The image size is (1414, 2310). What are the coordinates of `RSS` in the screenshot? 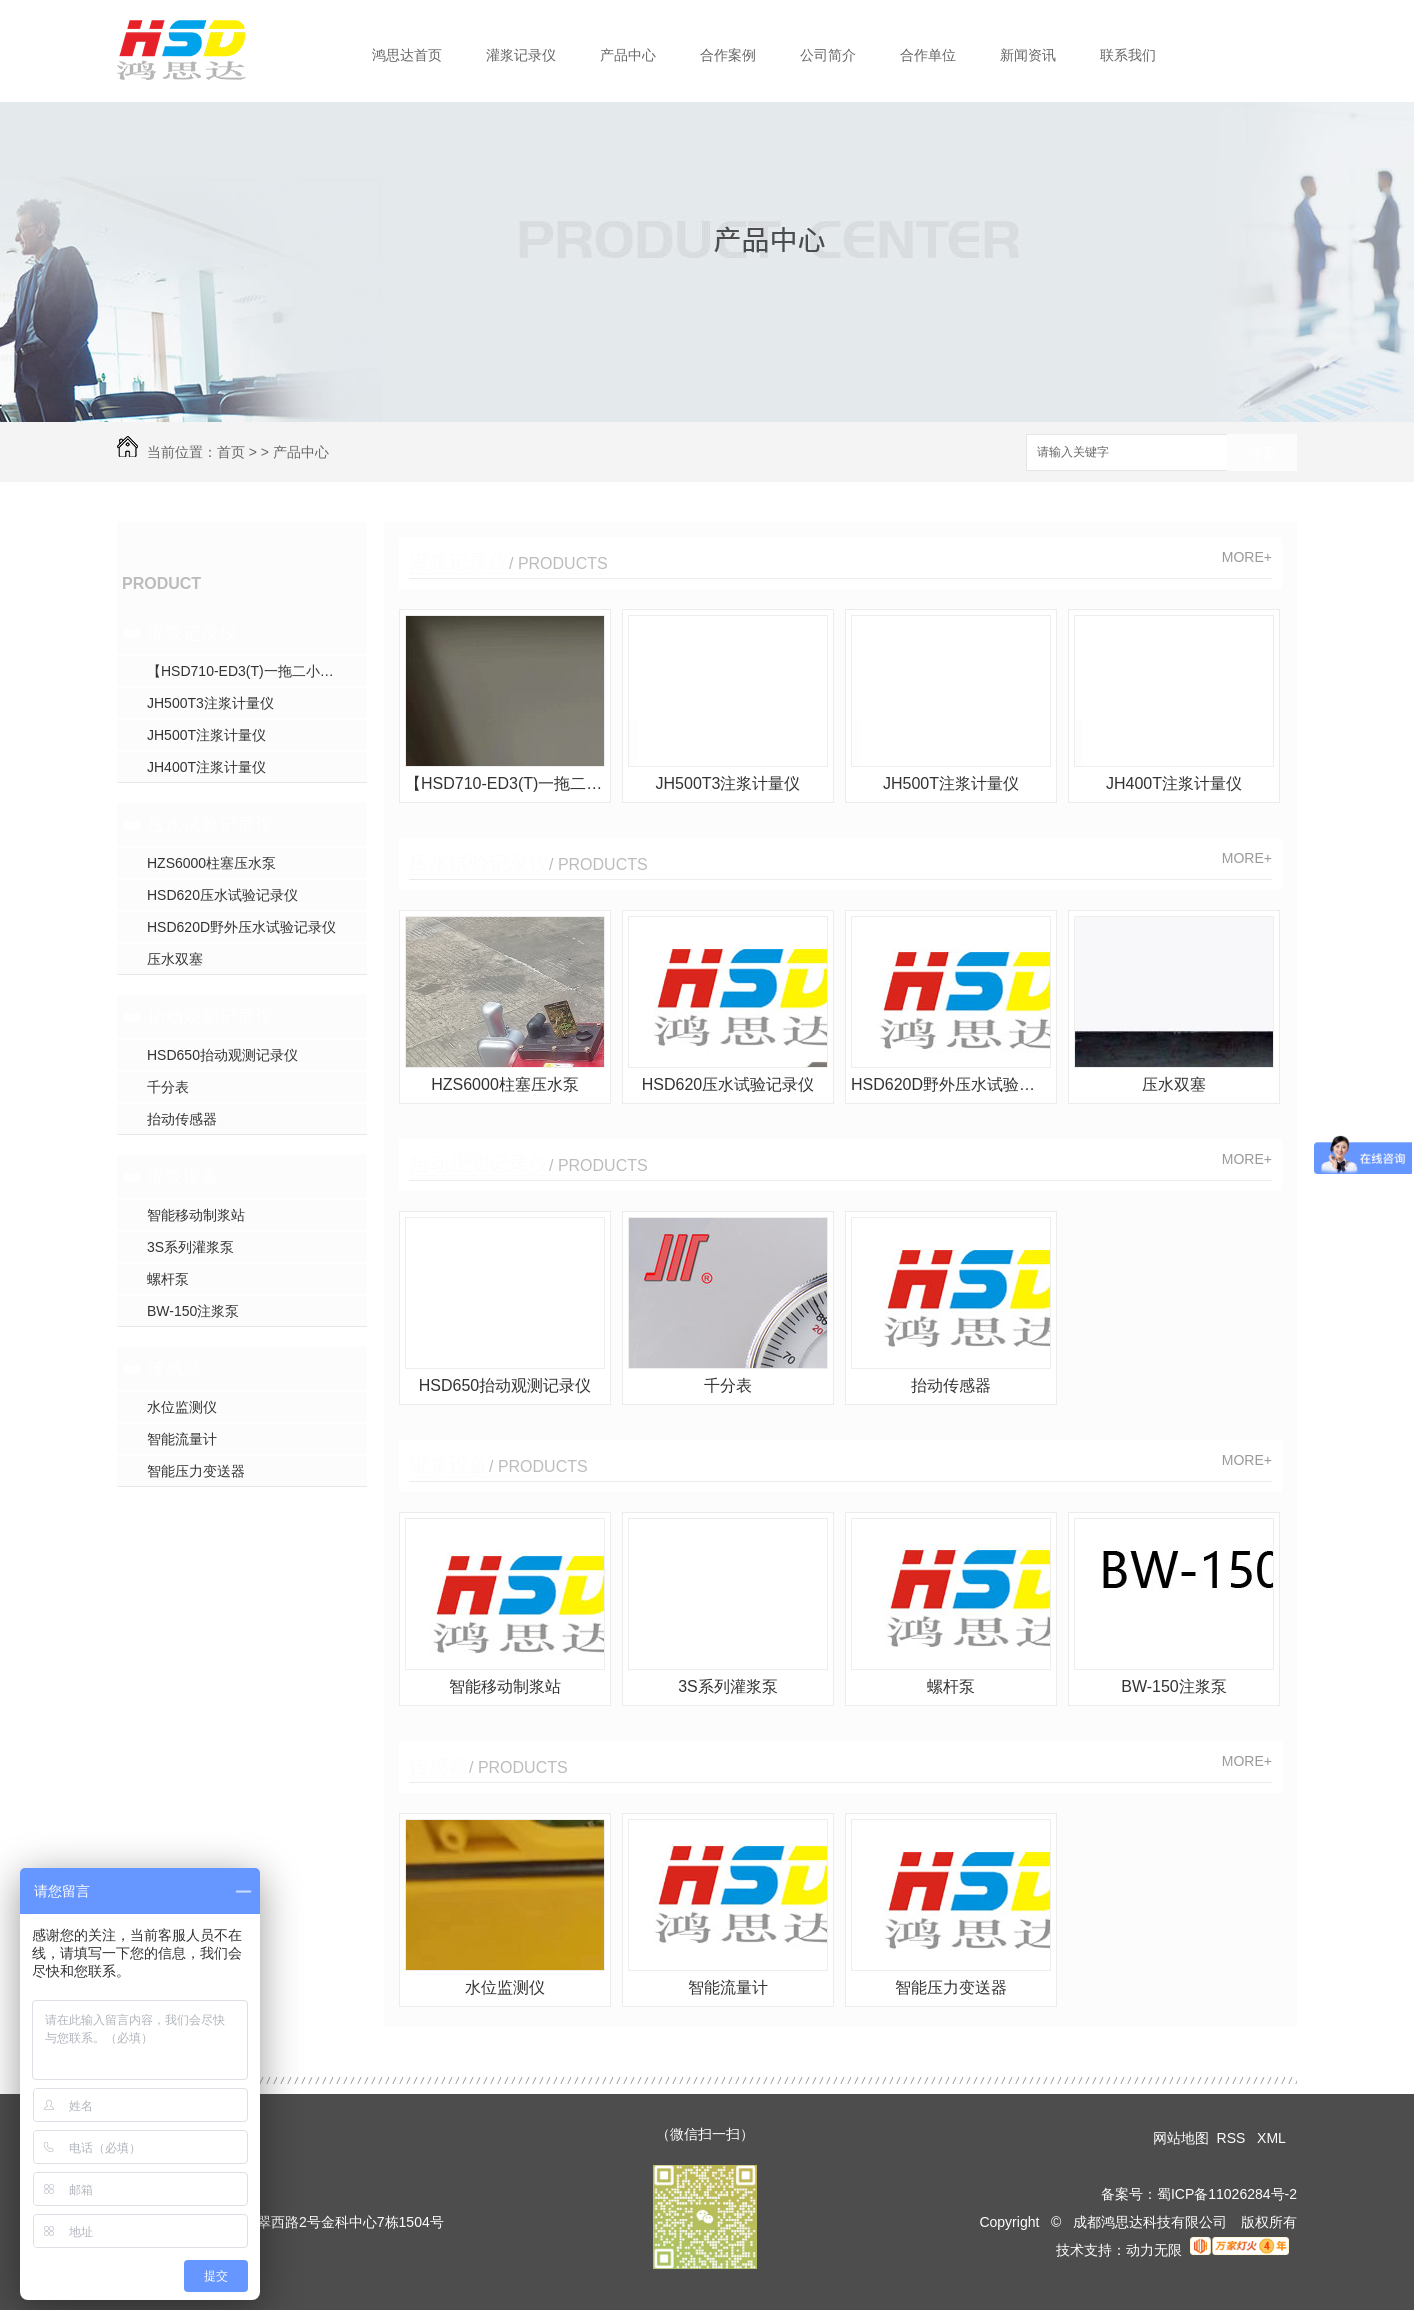 It's located at (1233, 2138).